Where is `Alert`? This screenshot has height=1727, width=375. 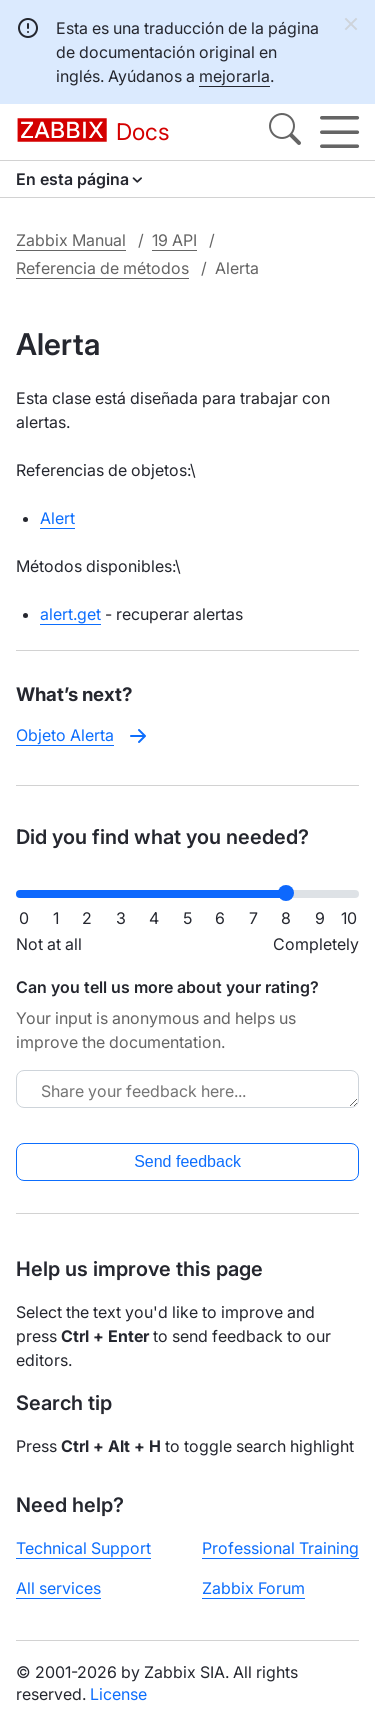
Alert is located at coordinates (57, 518).